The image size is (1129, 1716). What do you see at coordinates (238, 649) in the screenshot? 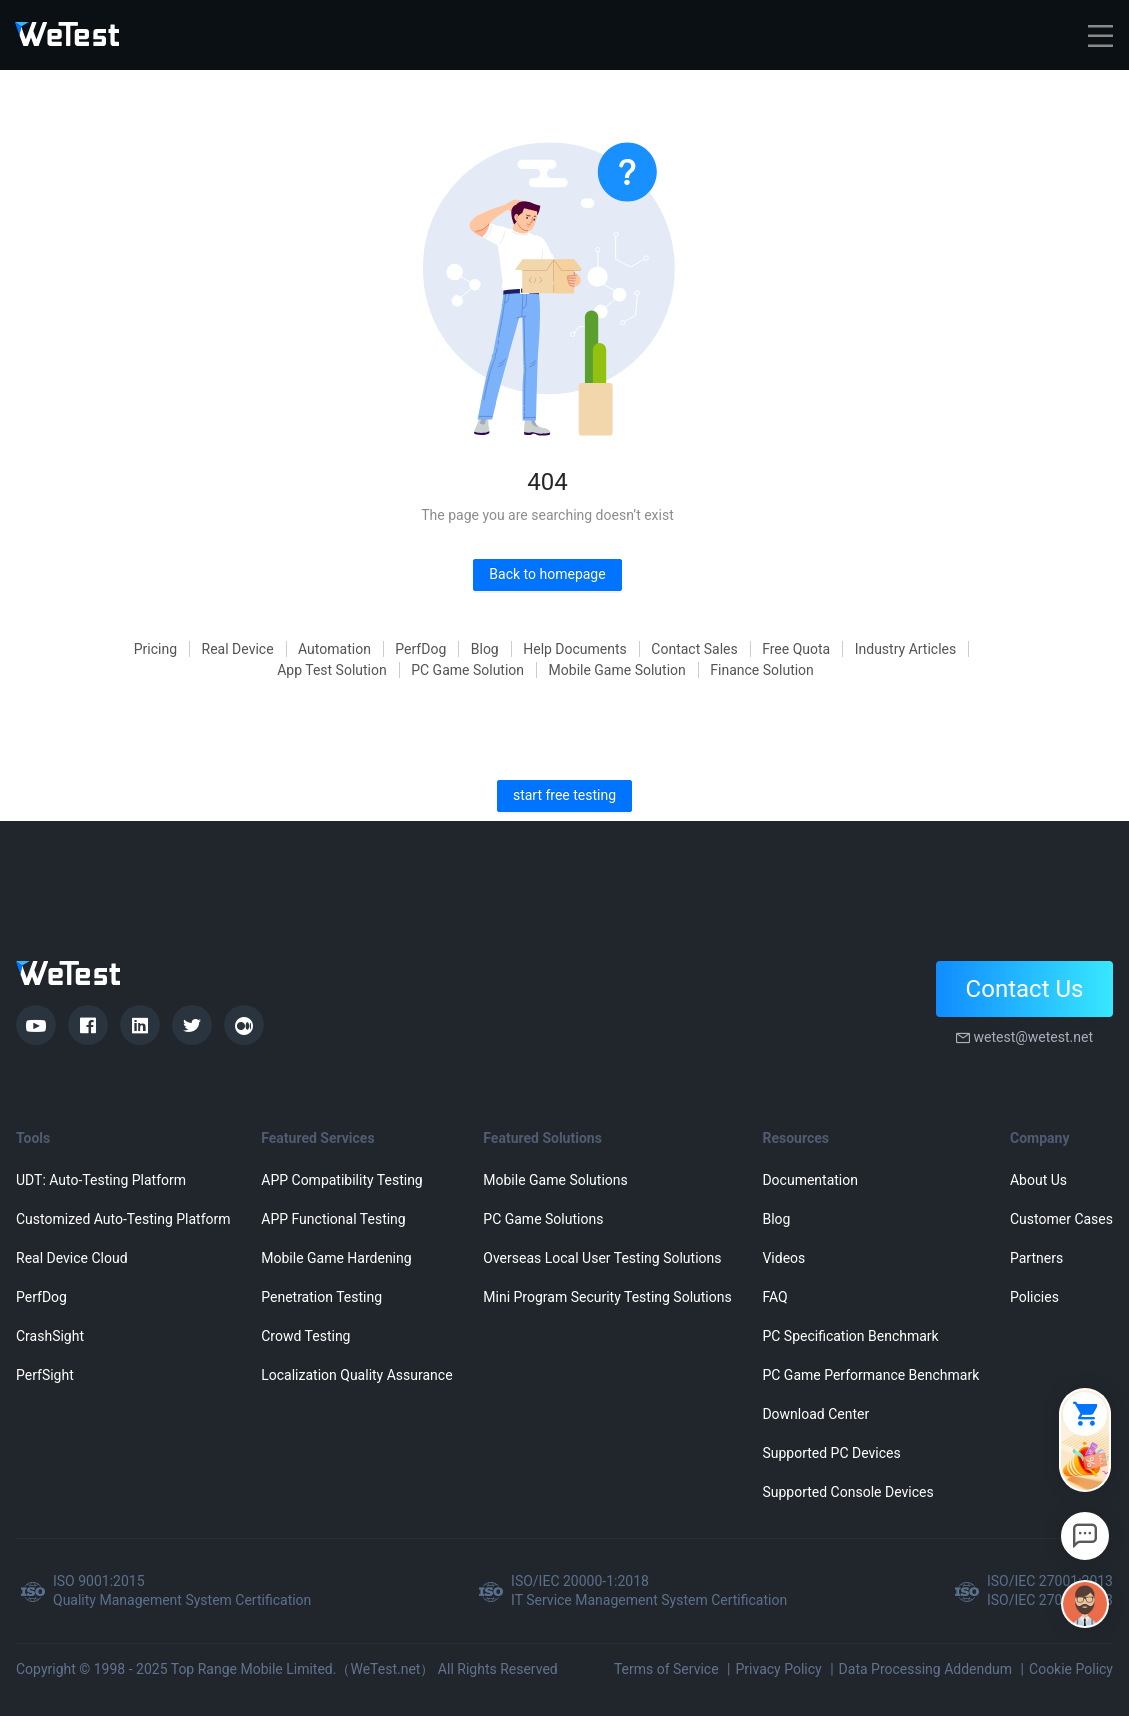
I see `Real Device` at bounding box center [238, 649].